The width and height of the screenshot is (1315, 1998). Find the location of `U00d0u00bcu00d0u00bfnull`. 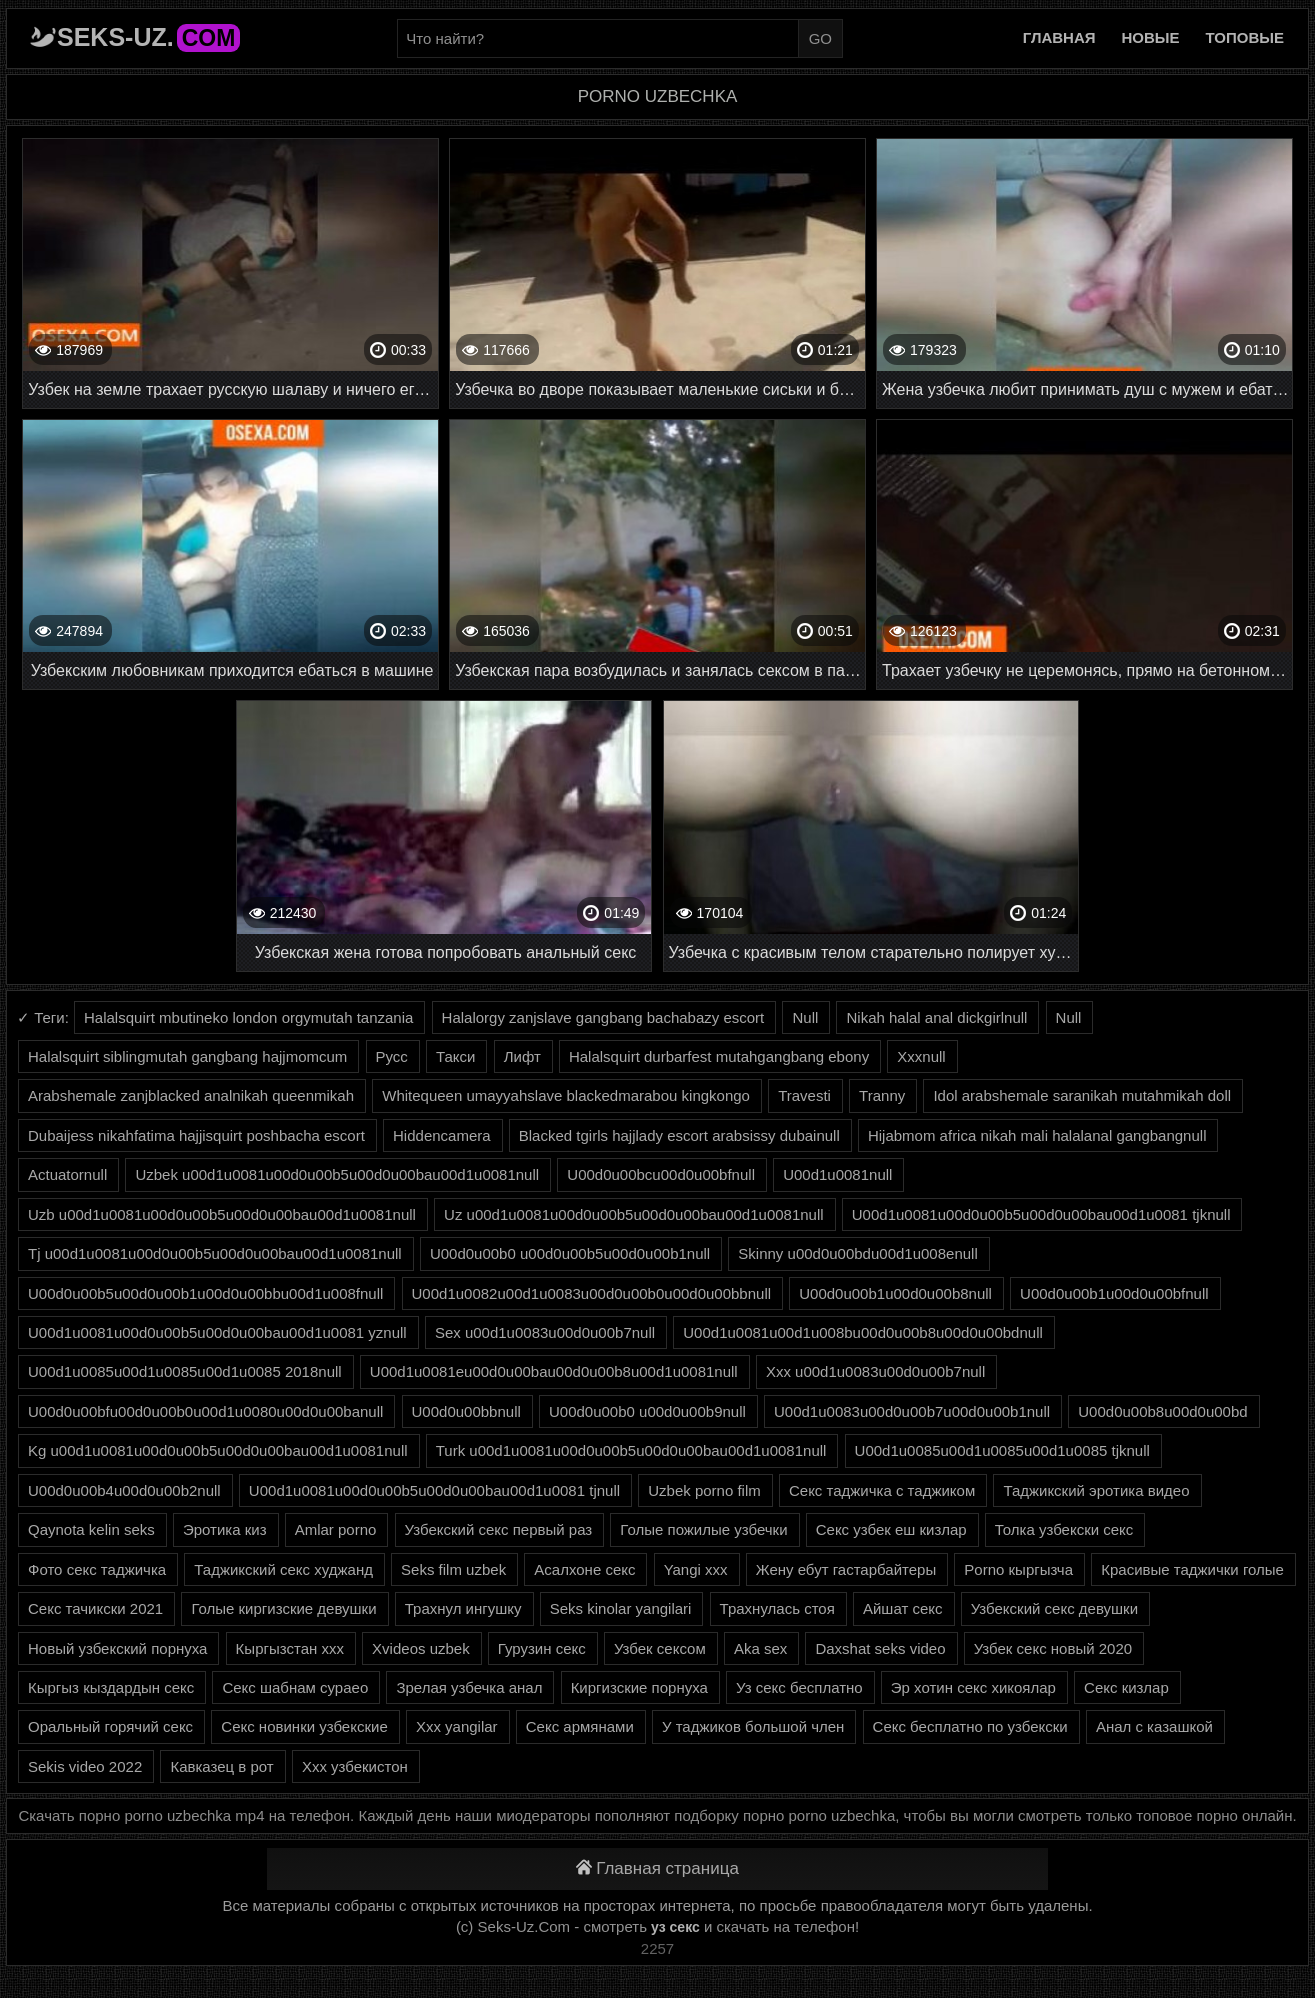

U00d0u00bcu00d0u00bfnull is located at coordinates (661, 1174).